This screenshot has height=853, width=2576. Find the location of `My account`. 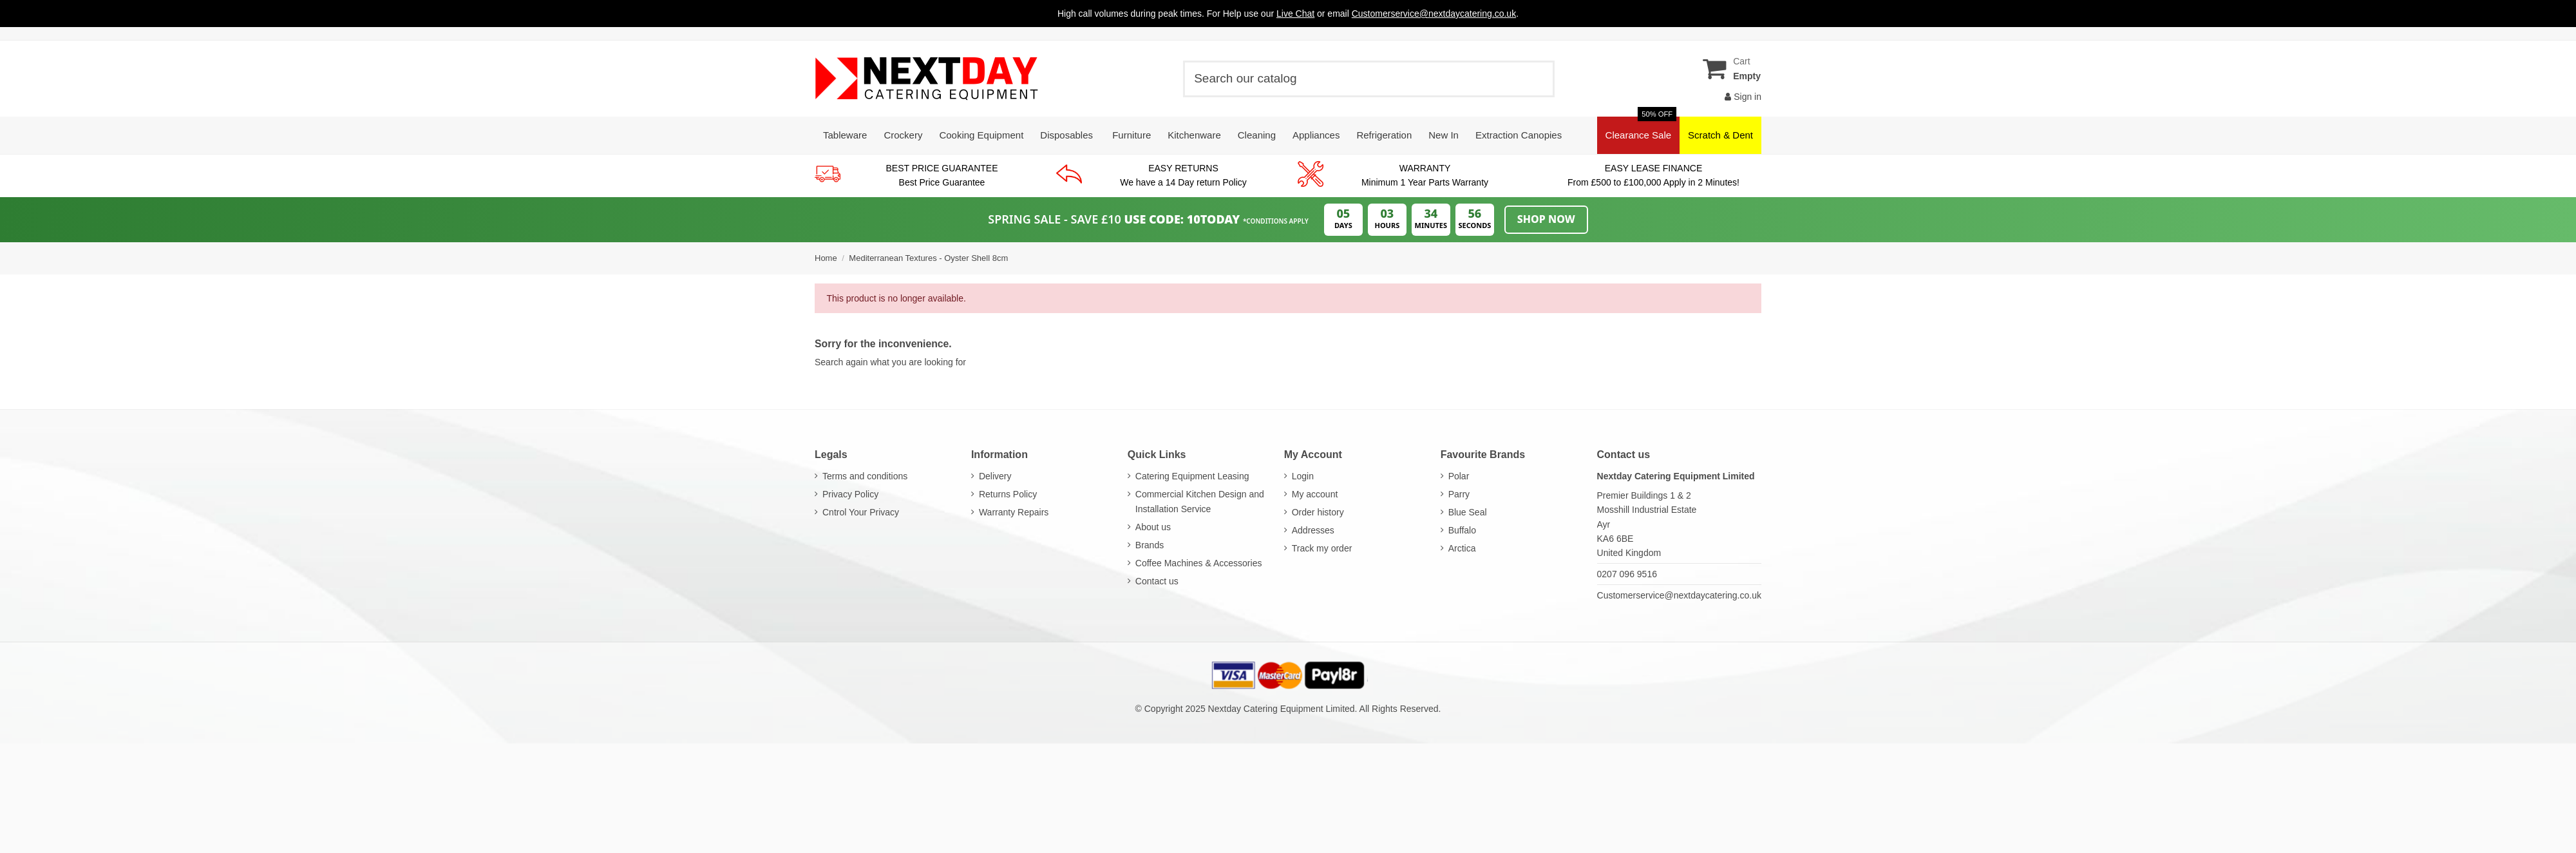

My account is located at coordinates (1315, 494).